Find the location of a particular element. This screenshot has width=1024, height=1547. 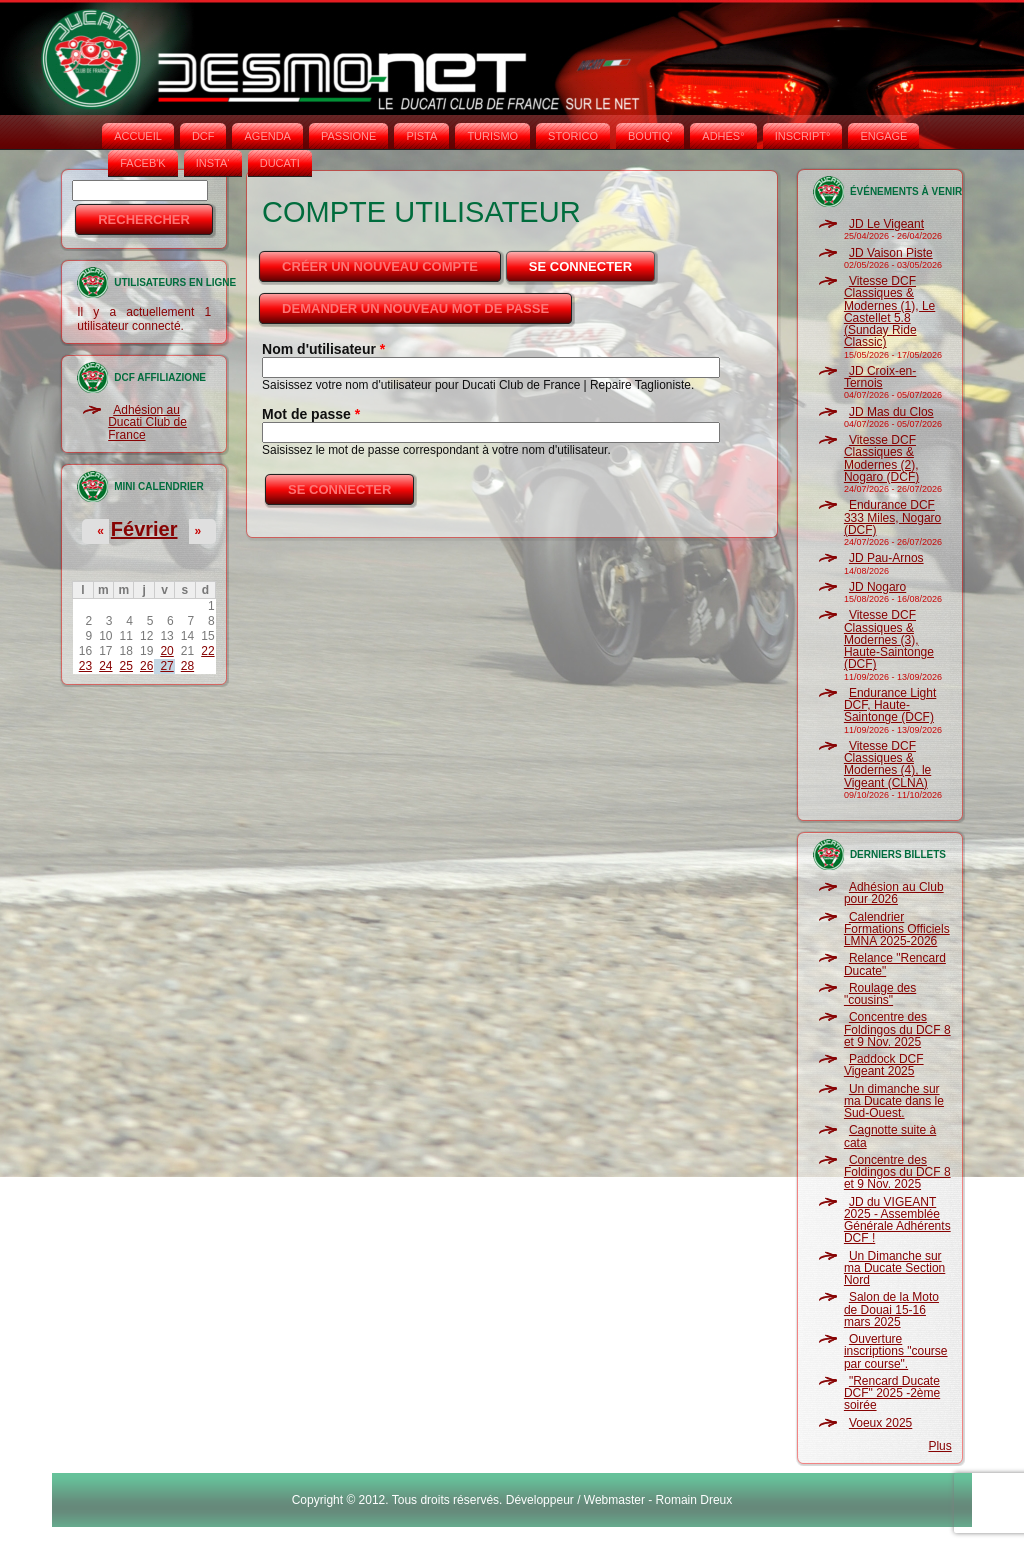

Un Dimanche sur ma Ducate Section Nord is located at coordinates (894, 1268).